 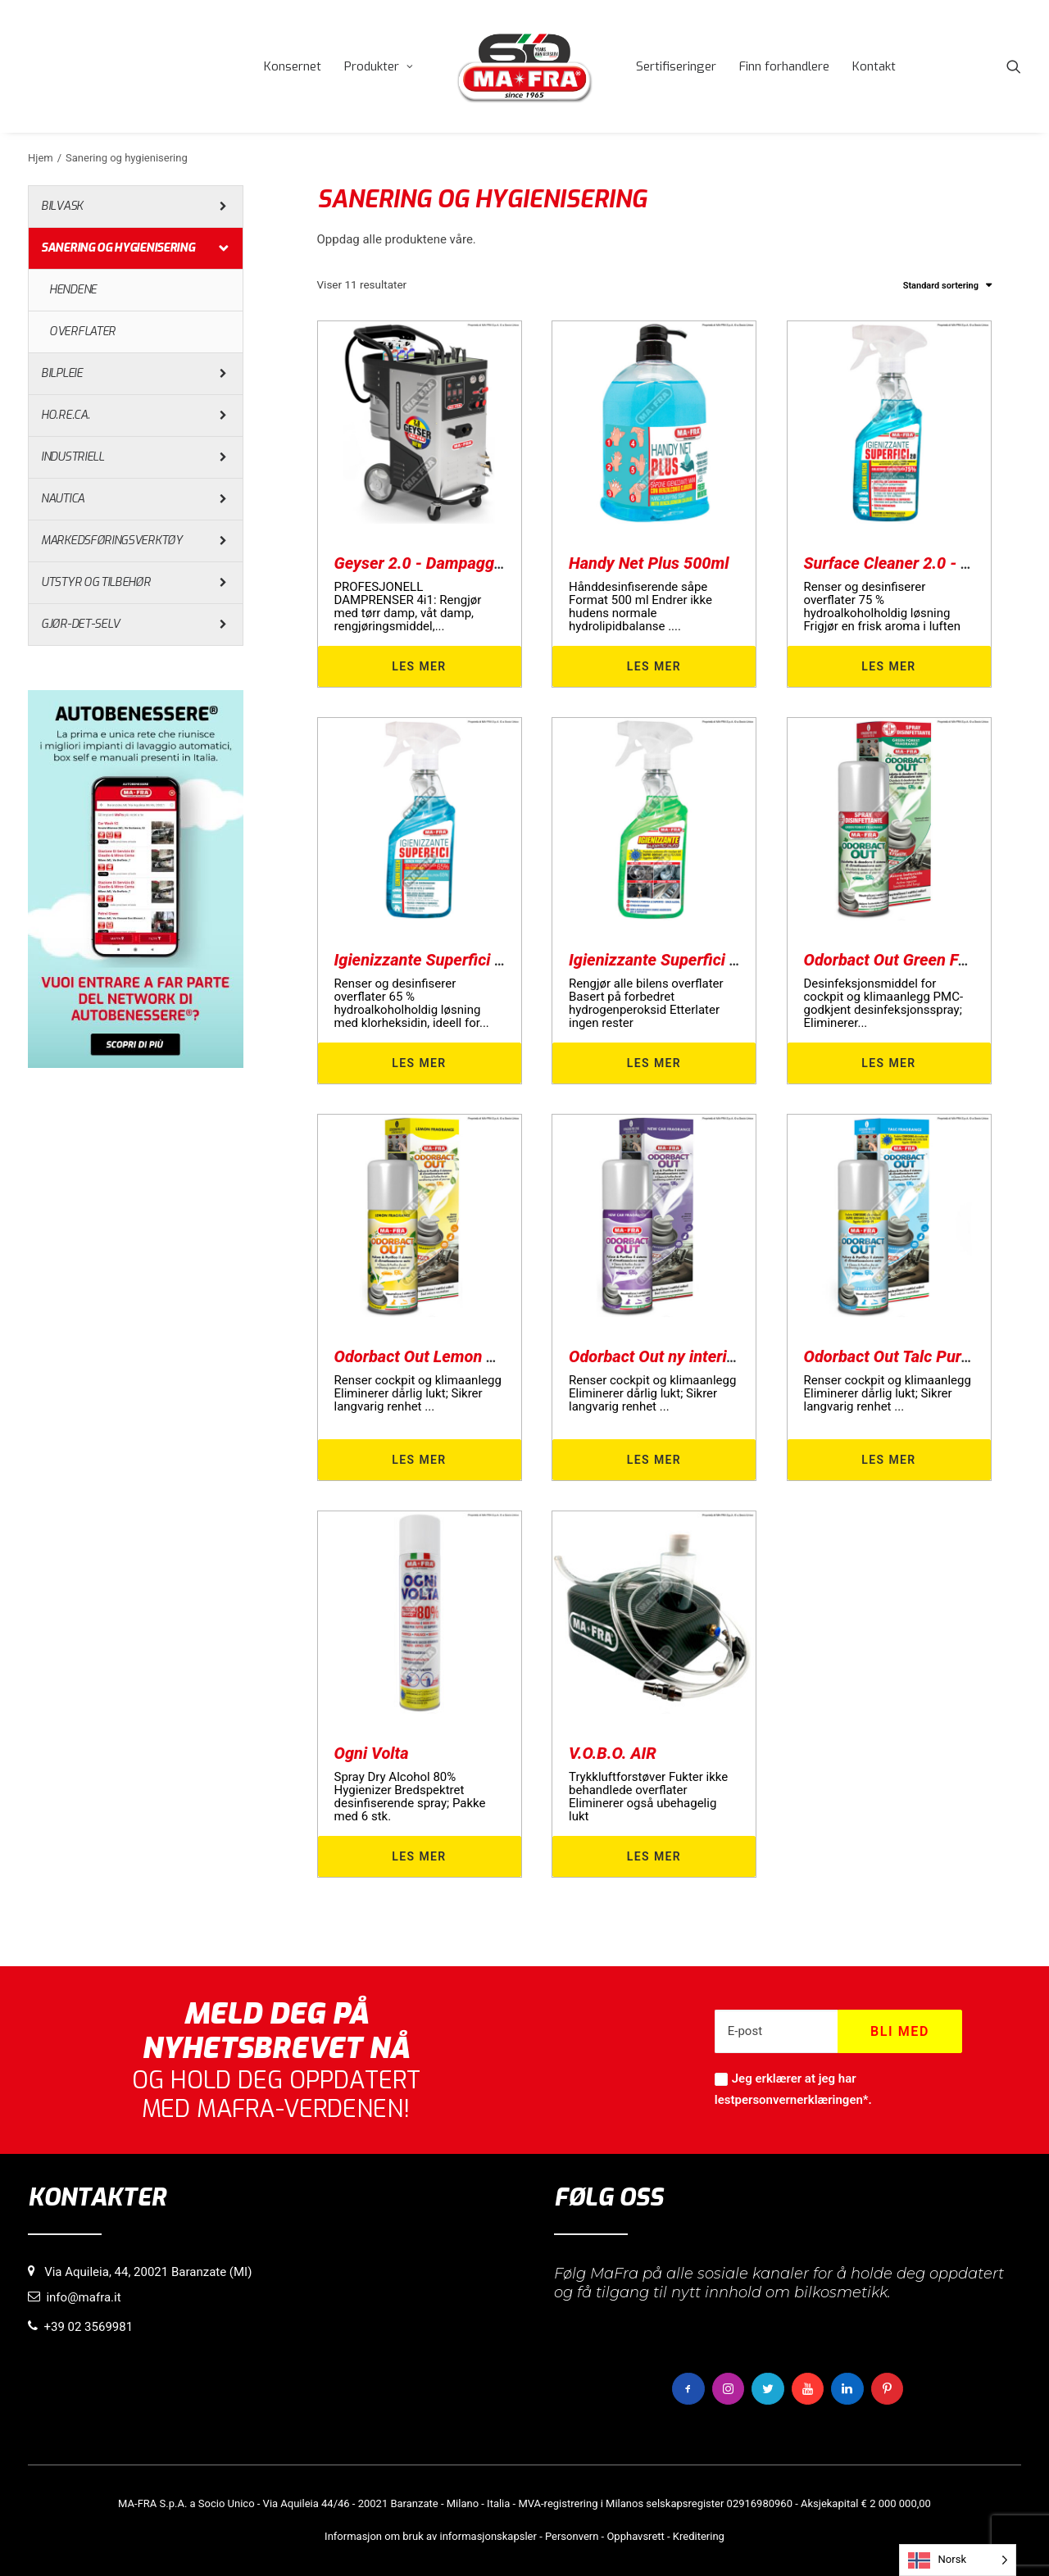 I want to click on V.O.B.O. AIR, so click(x=612, y=1753).